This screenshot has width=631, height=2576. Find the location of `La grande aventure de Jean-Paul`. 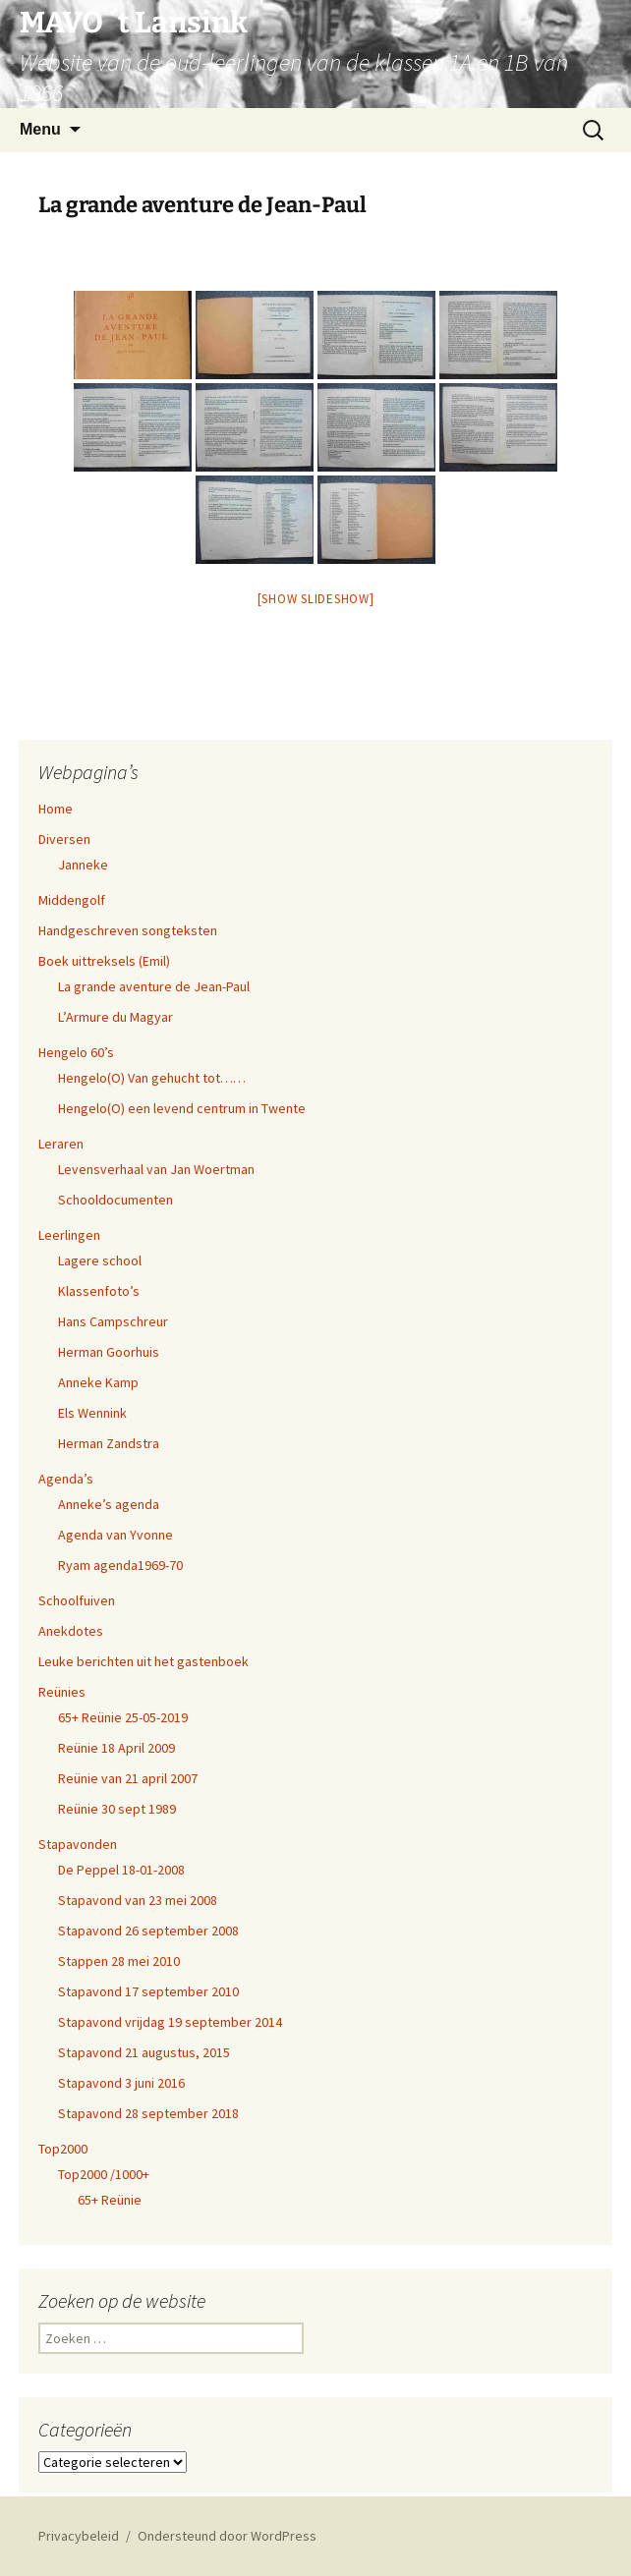

La grande aventure de Jean-Paul is located at coordinates (154, 986).